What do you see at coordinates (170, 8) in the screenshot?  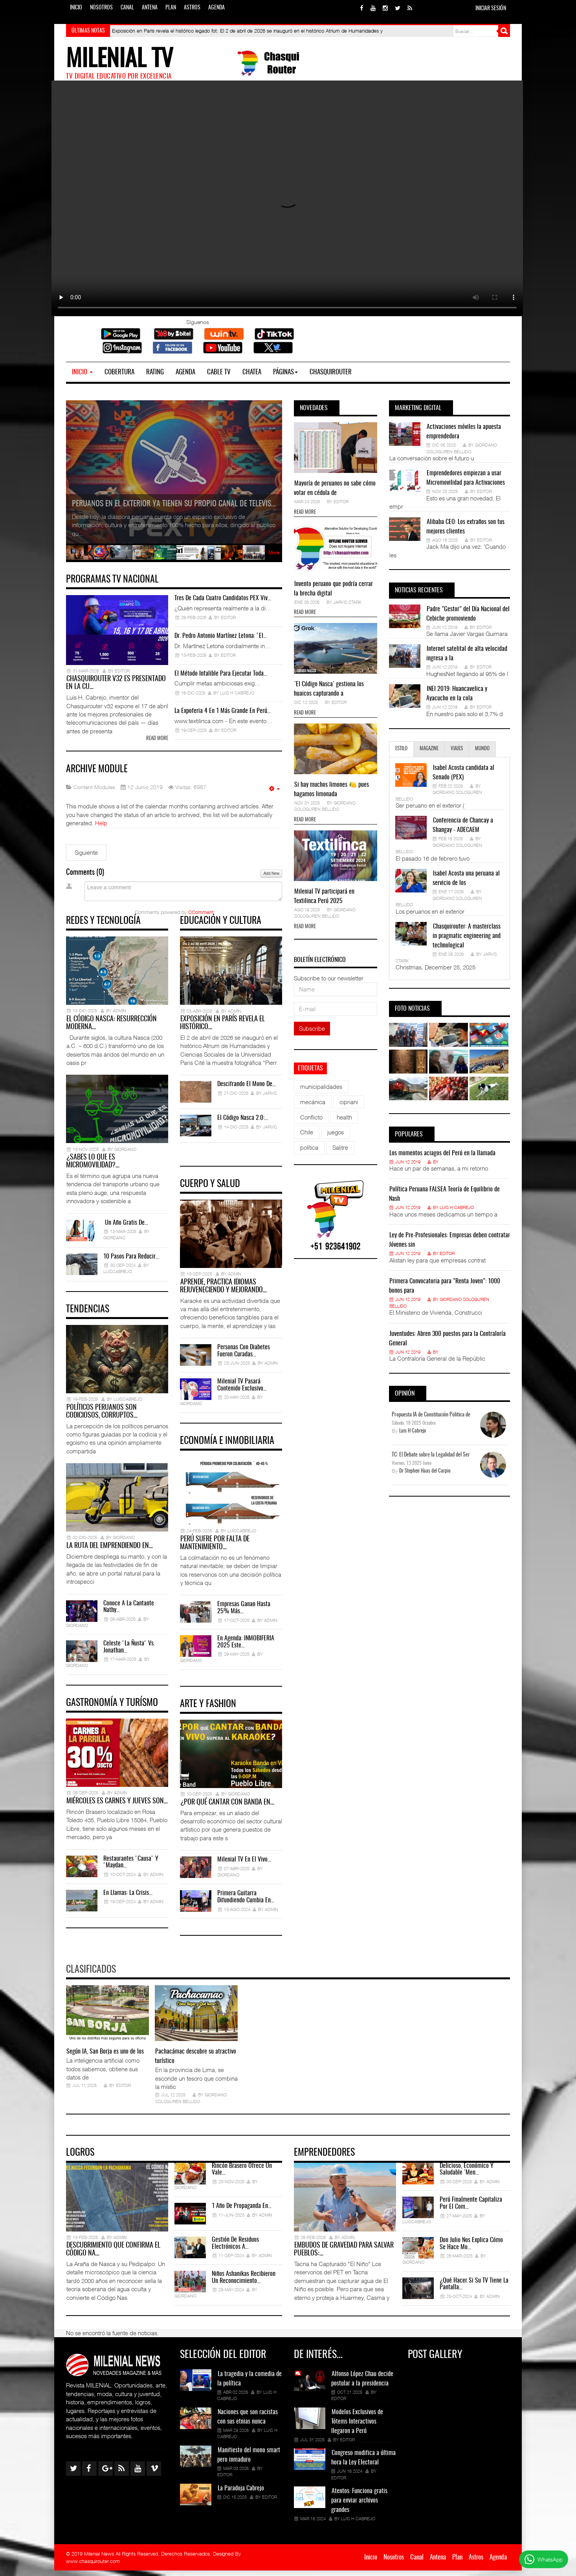 I see `Plan` at bounding box center [170, 8].